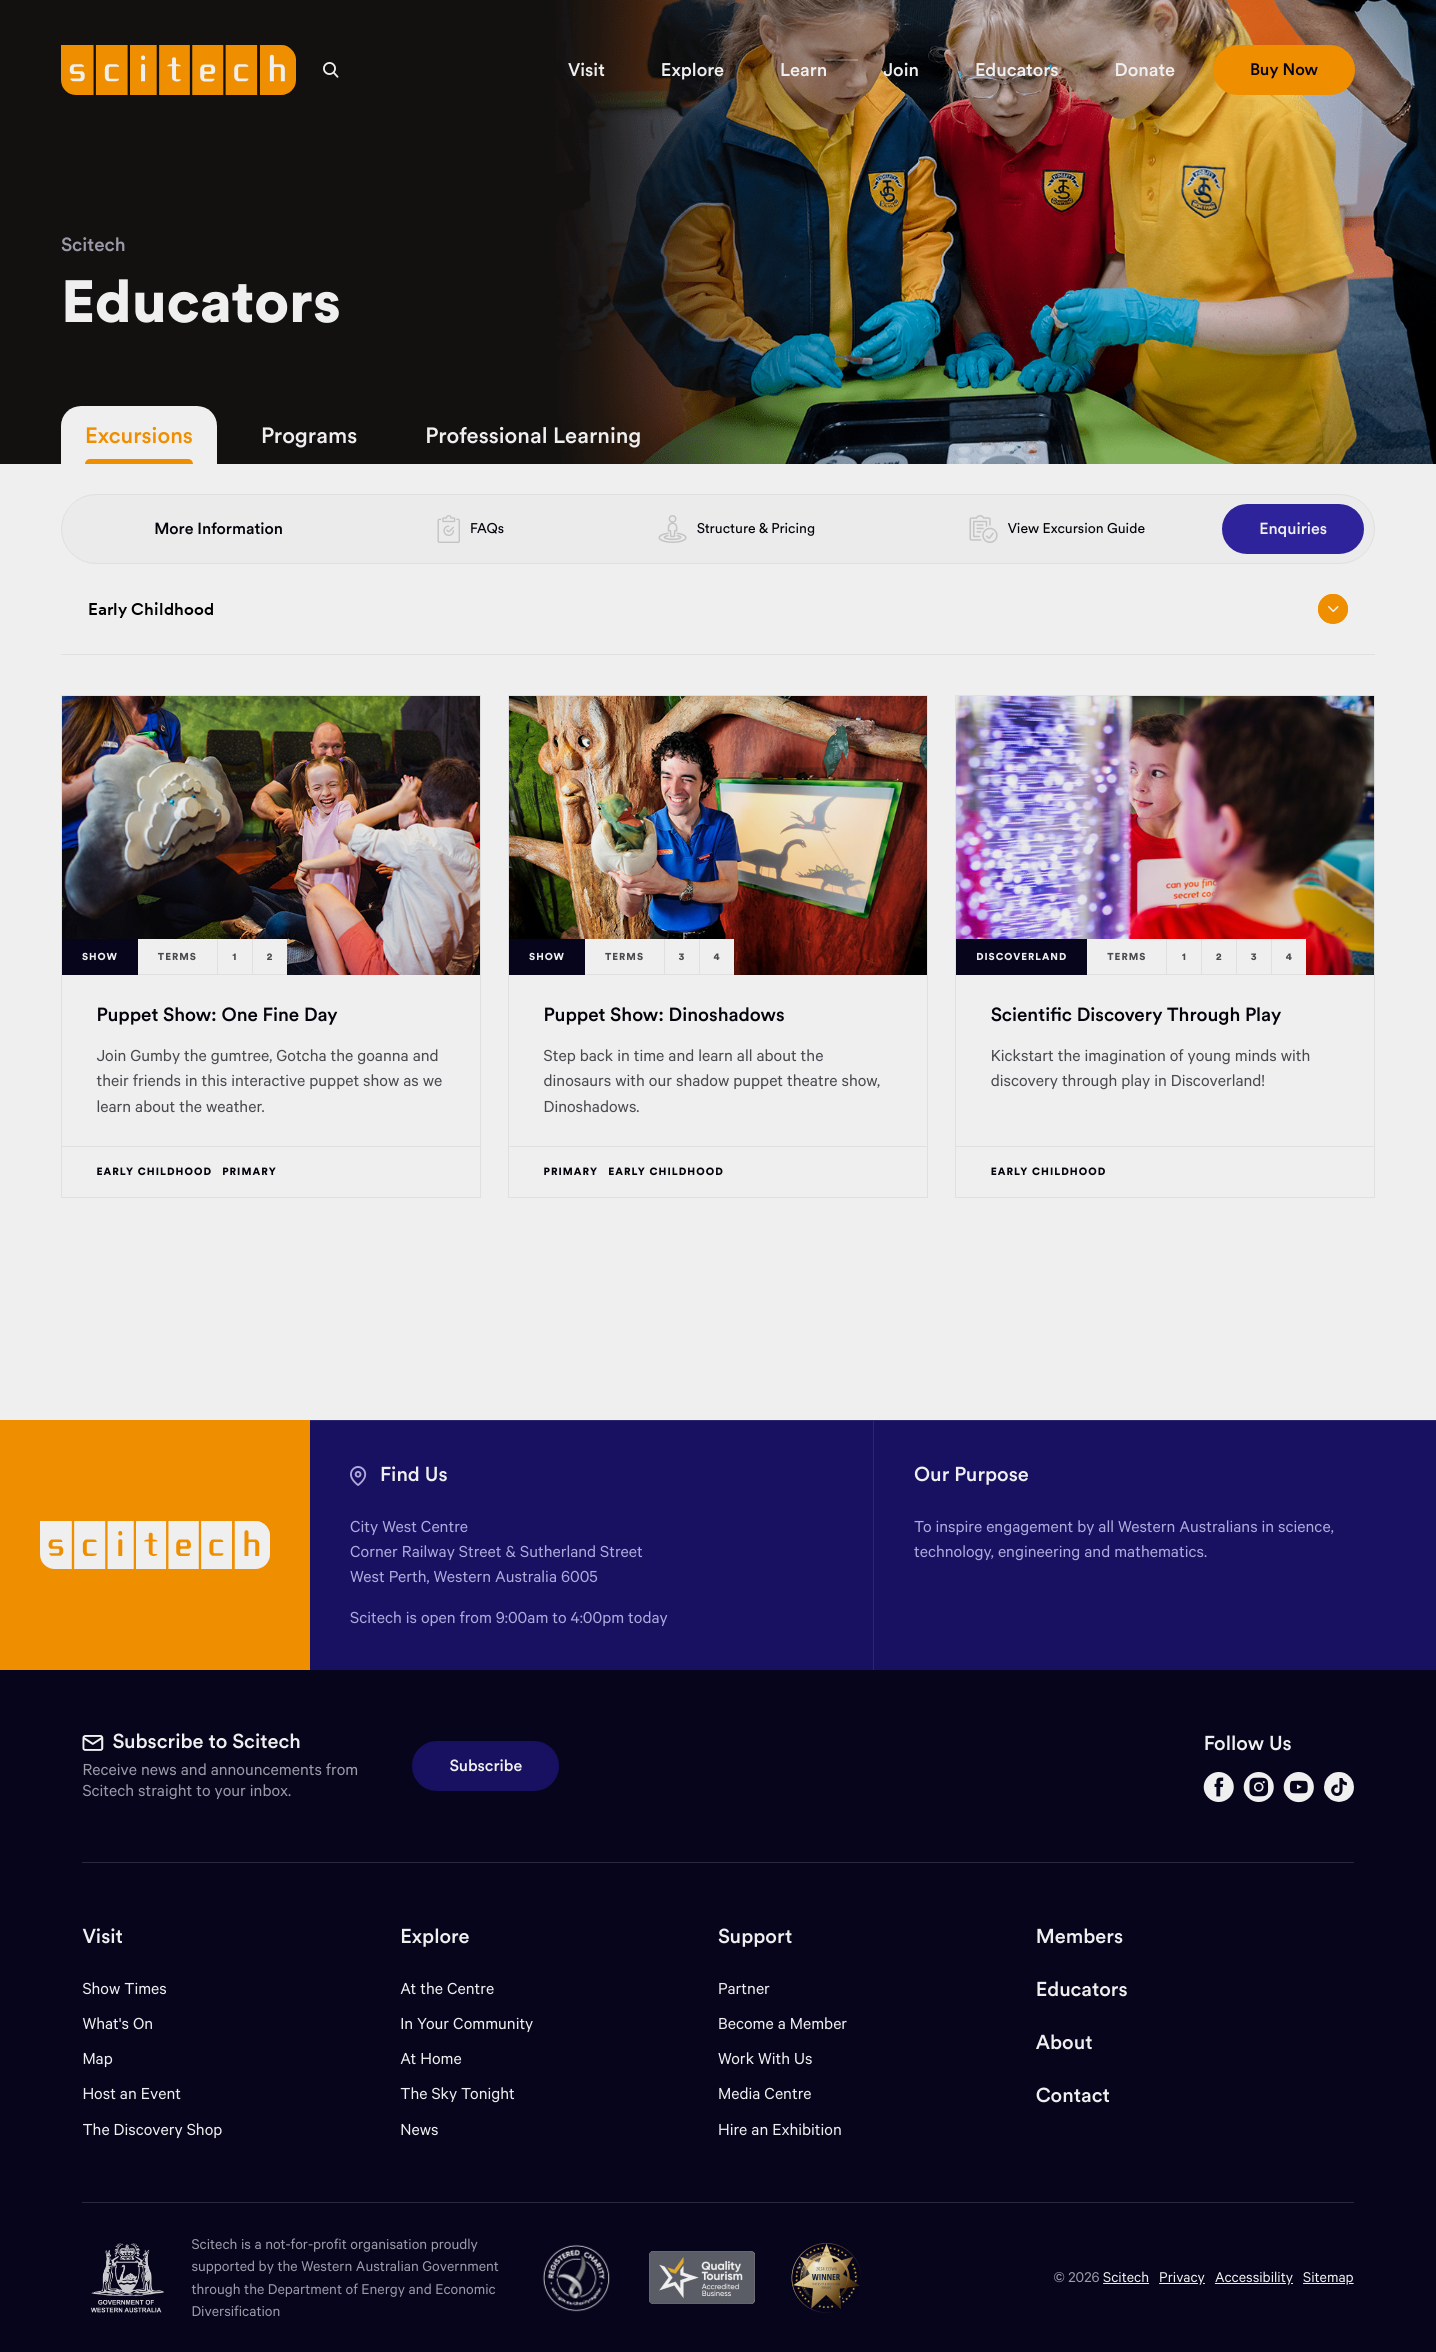 Image resolution: width=1436 pixels, height=2352 pixels. Describe the element at coordinates (586, 70) in the screenshot. I see `[button]` at that location.